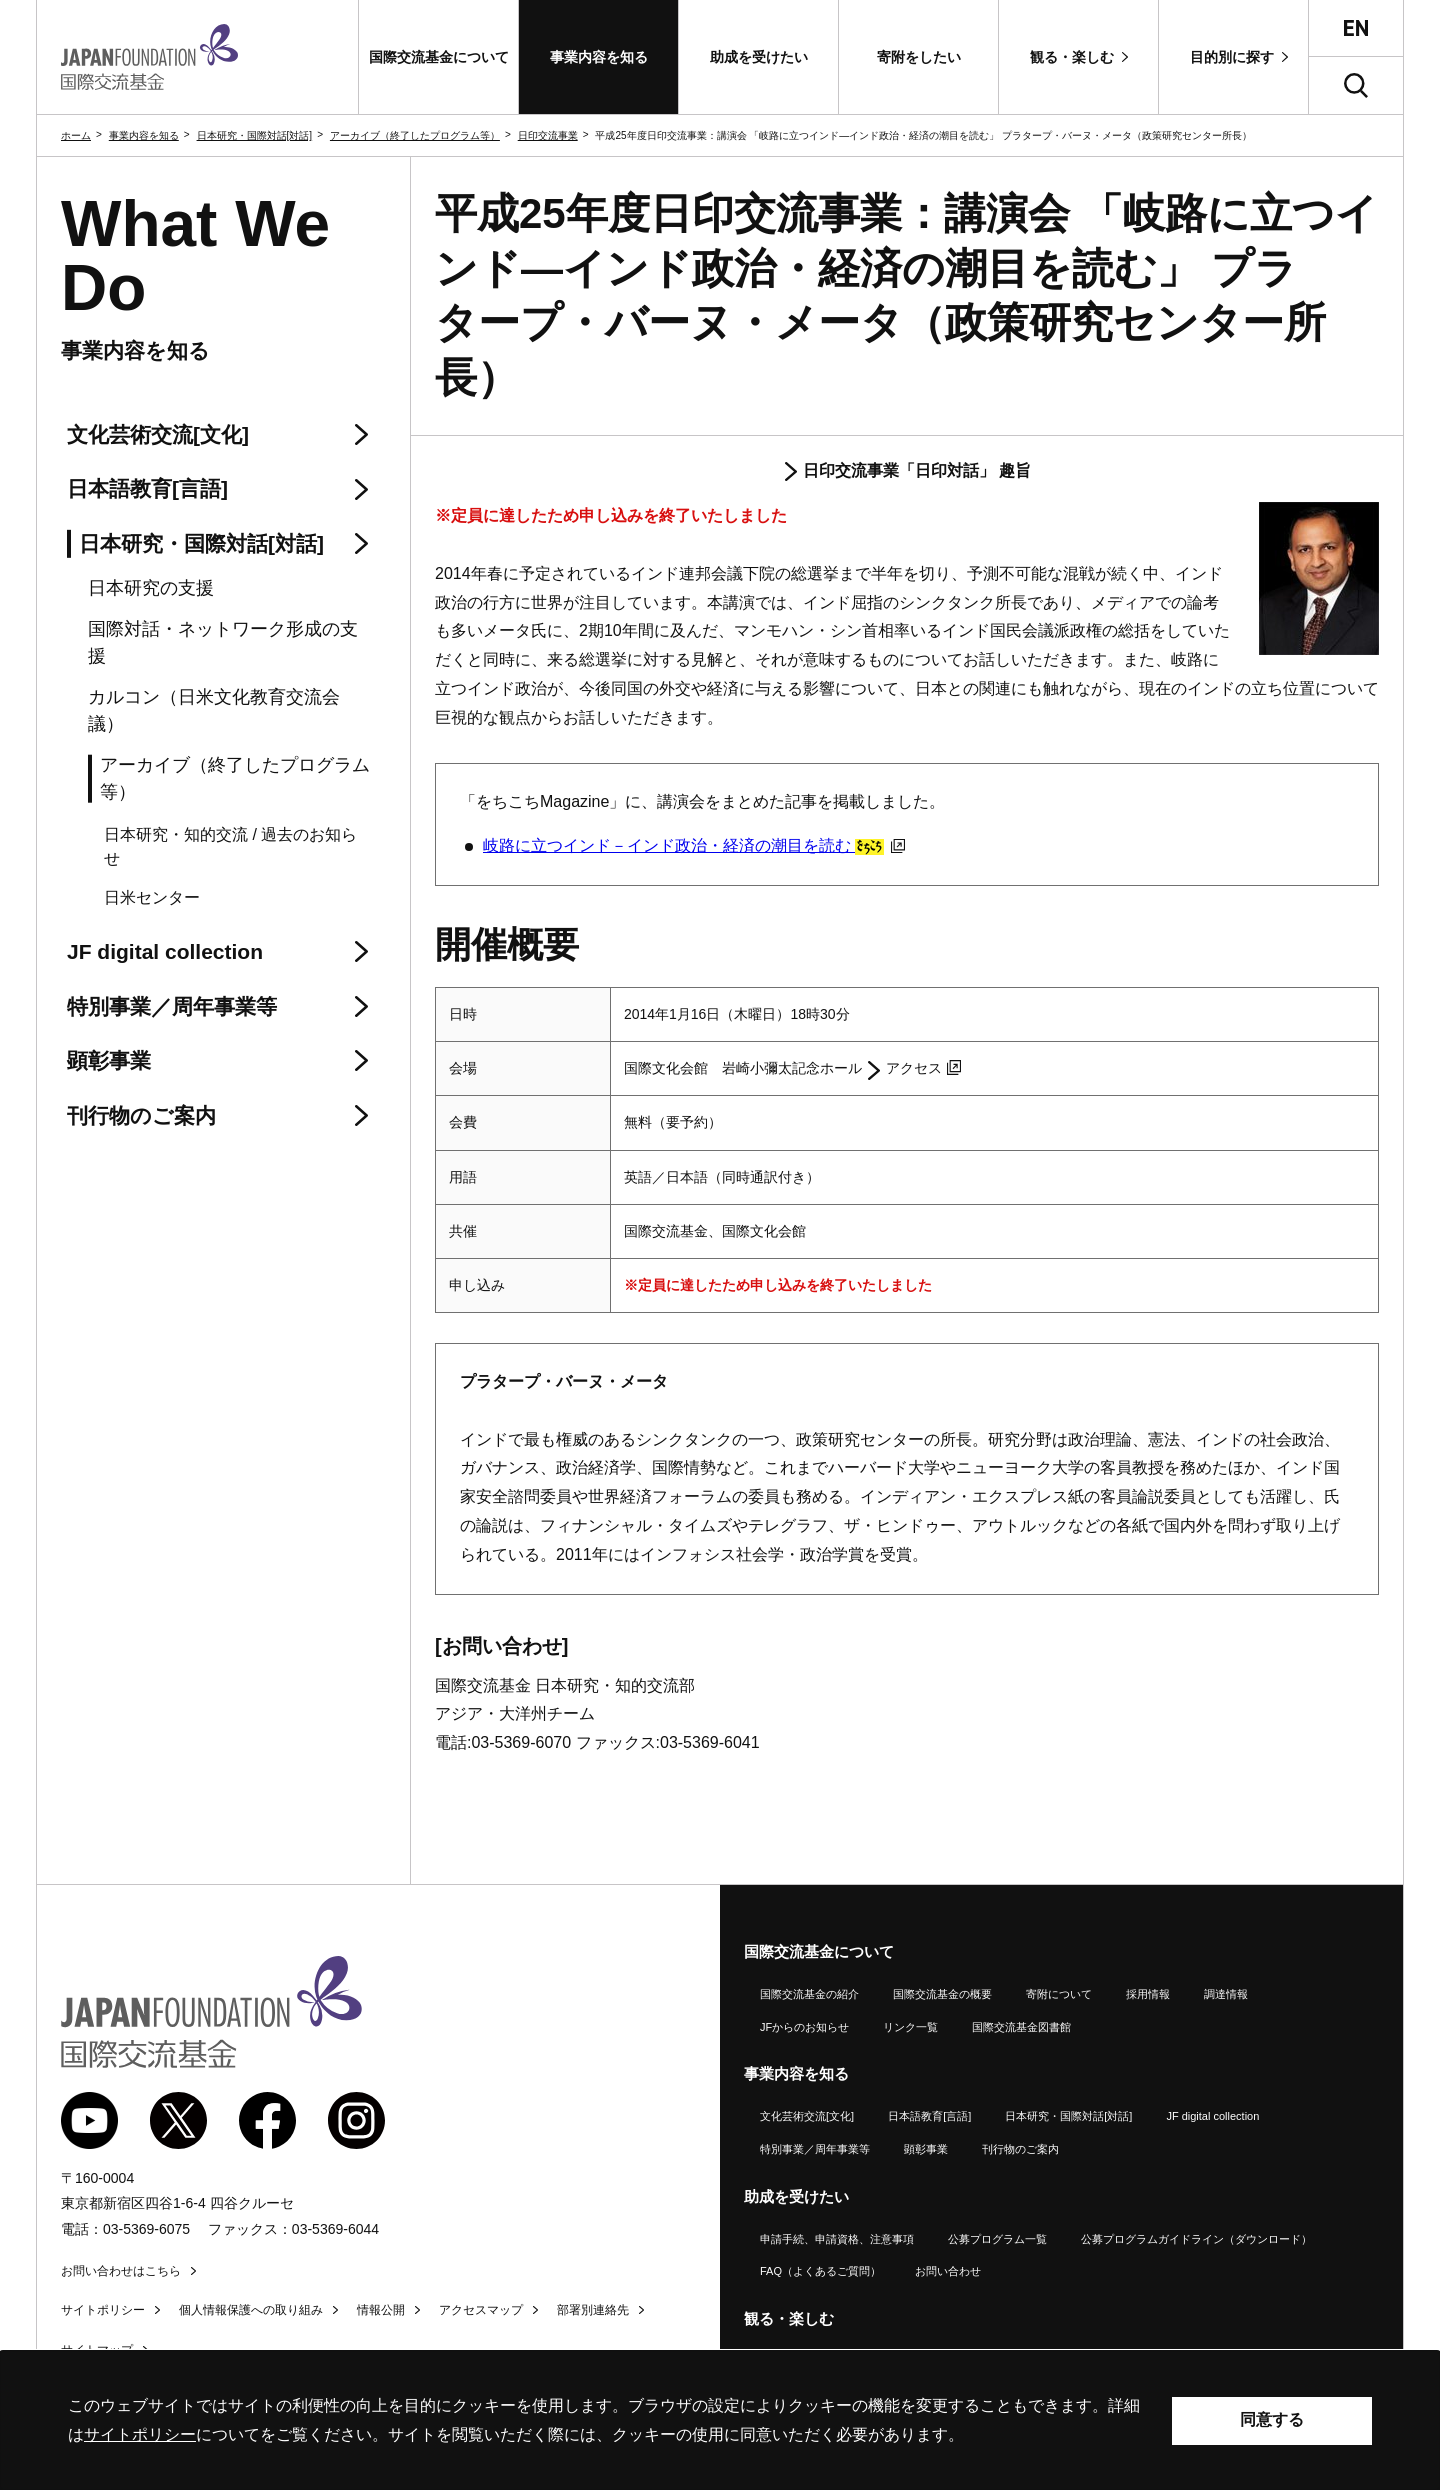  What do you see at coordinates (789, 2318) in the screenshot?
I see `観る・楽しむ` at bounding box center [789, 2318].